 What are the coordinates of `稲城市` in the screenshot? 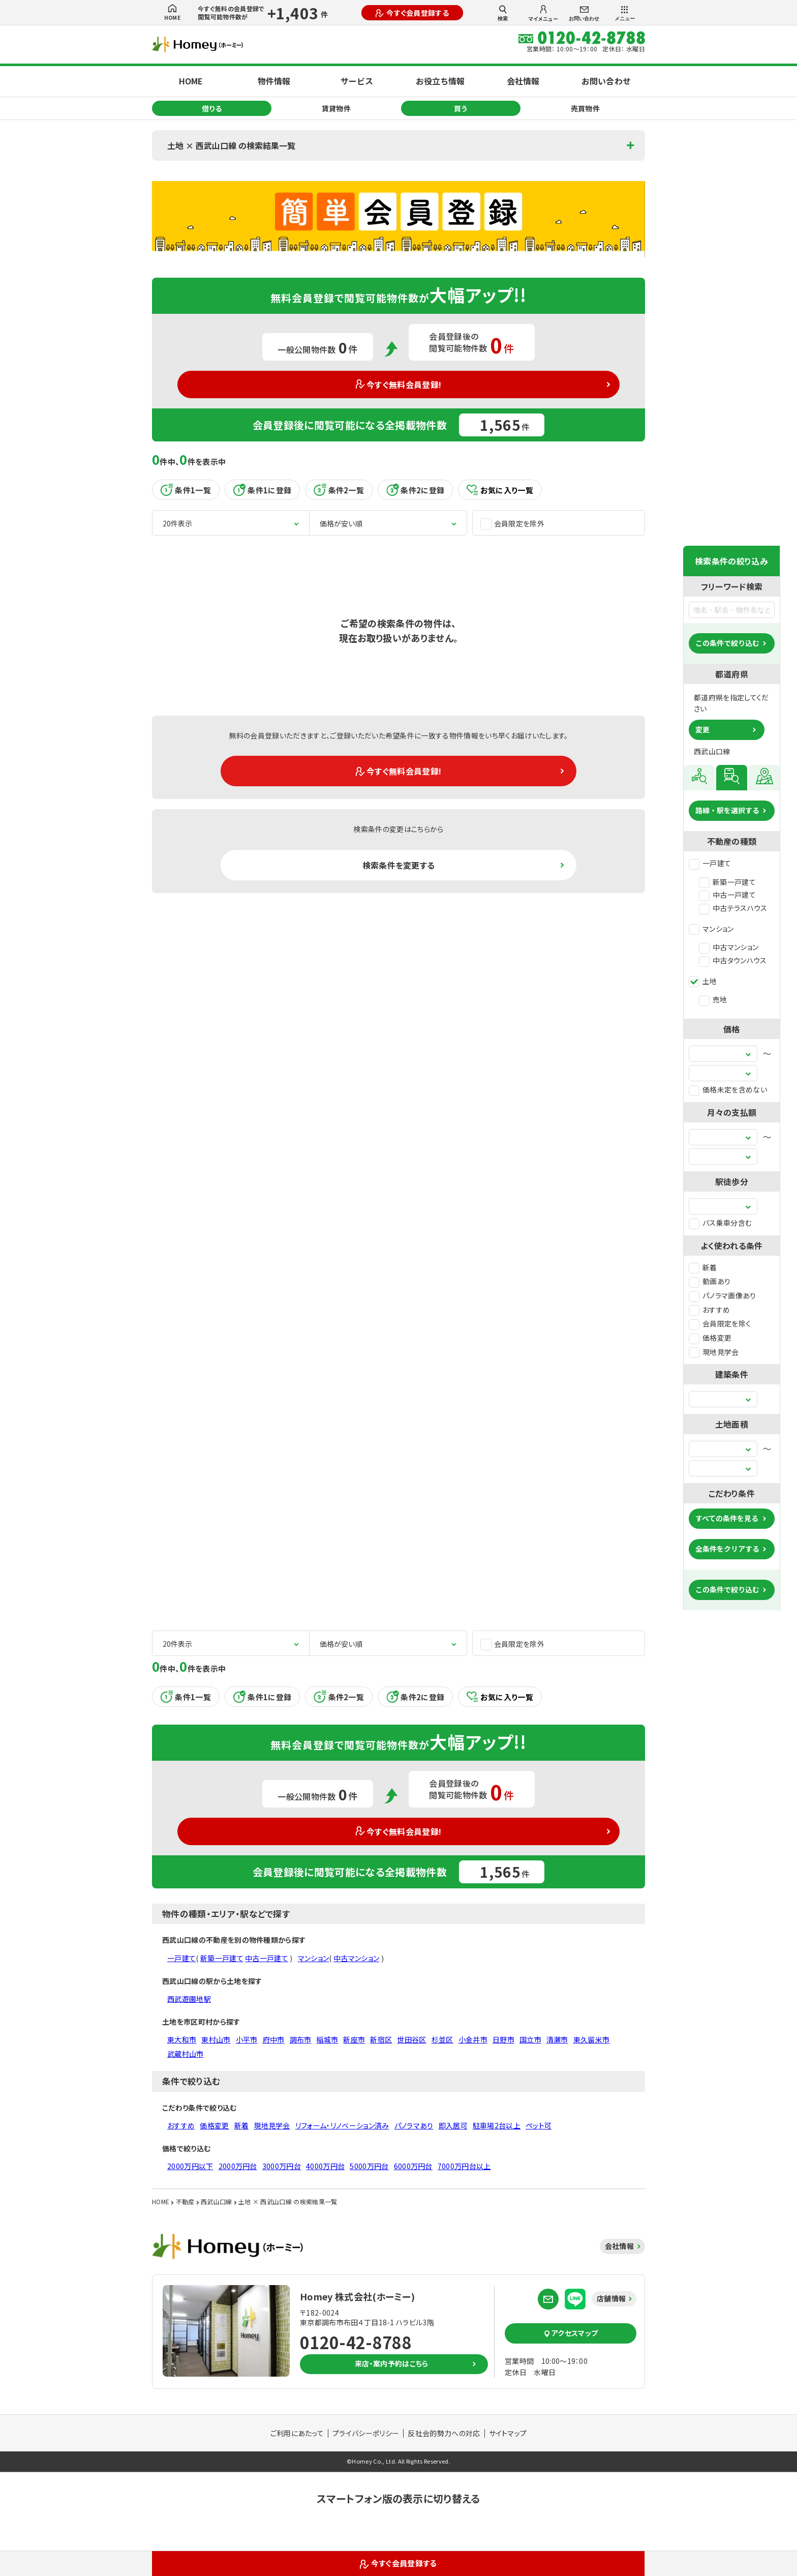 It's located at (327, 2039).